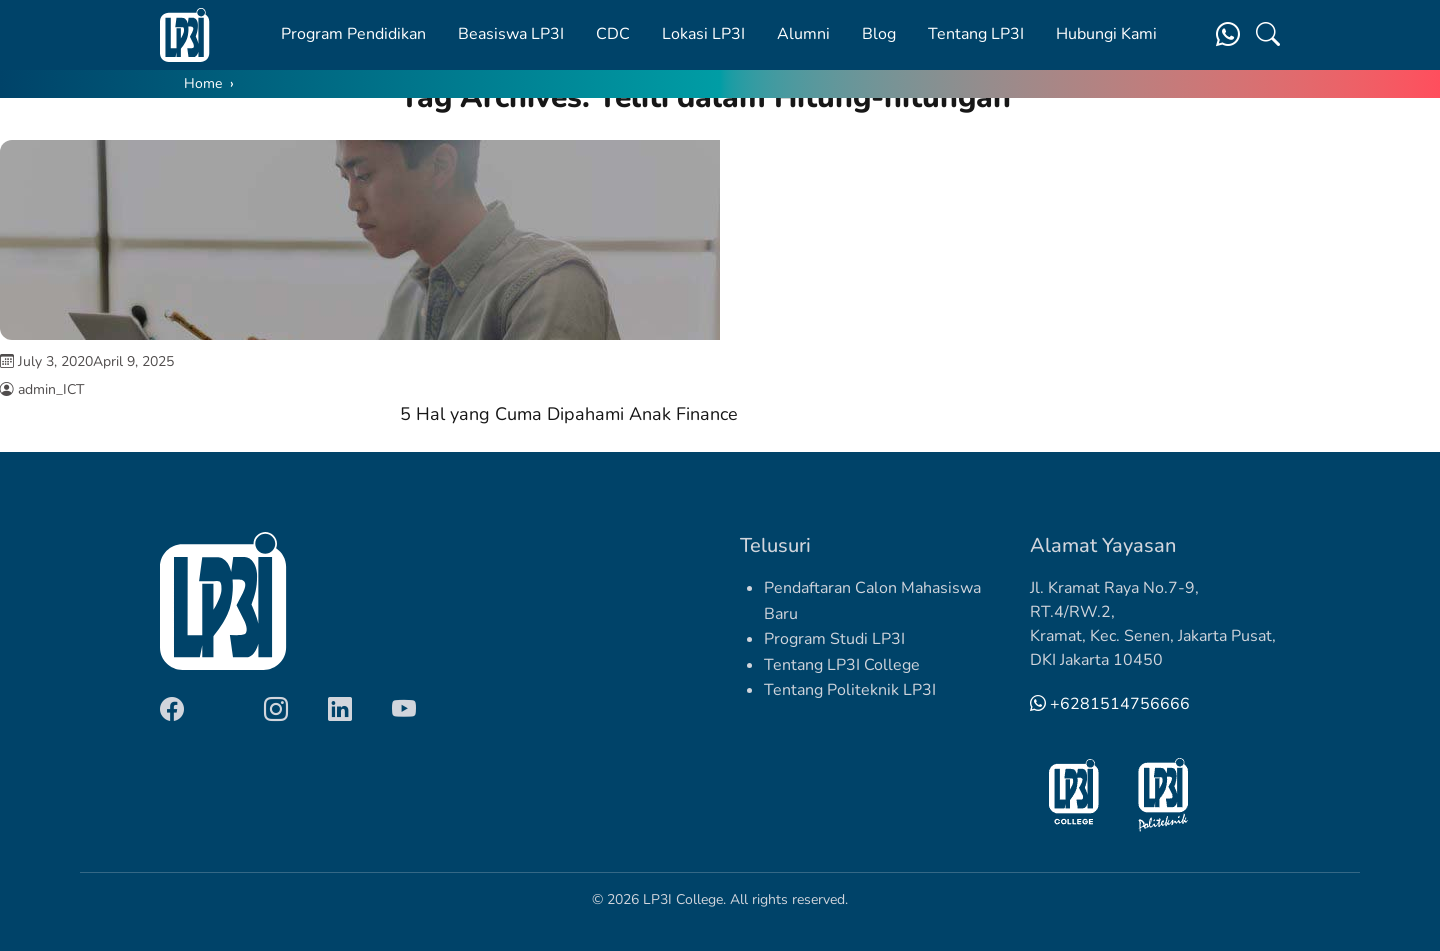 This screenshot has width=1440, height=951. What do you see at coordinates (1106, 34) in the screenshot?
I see `Hubungi Kami` at bounding box center [1106, 34].